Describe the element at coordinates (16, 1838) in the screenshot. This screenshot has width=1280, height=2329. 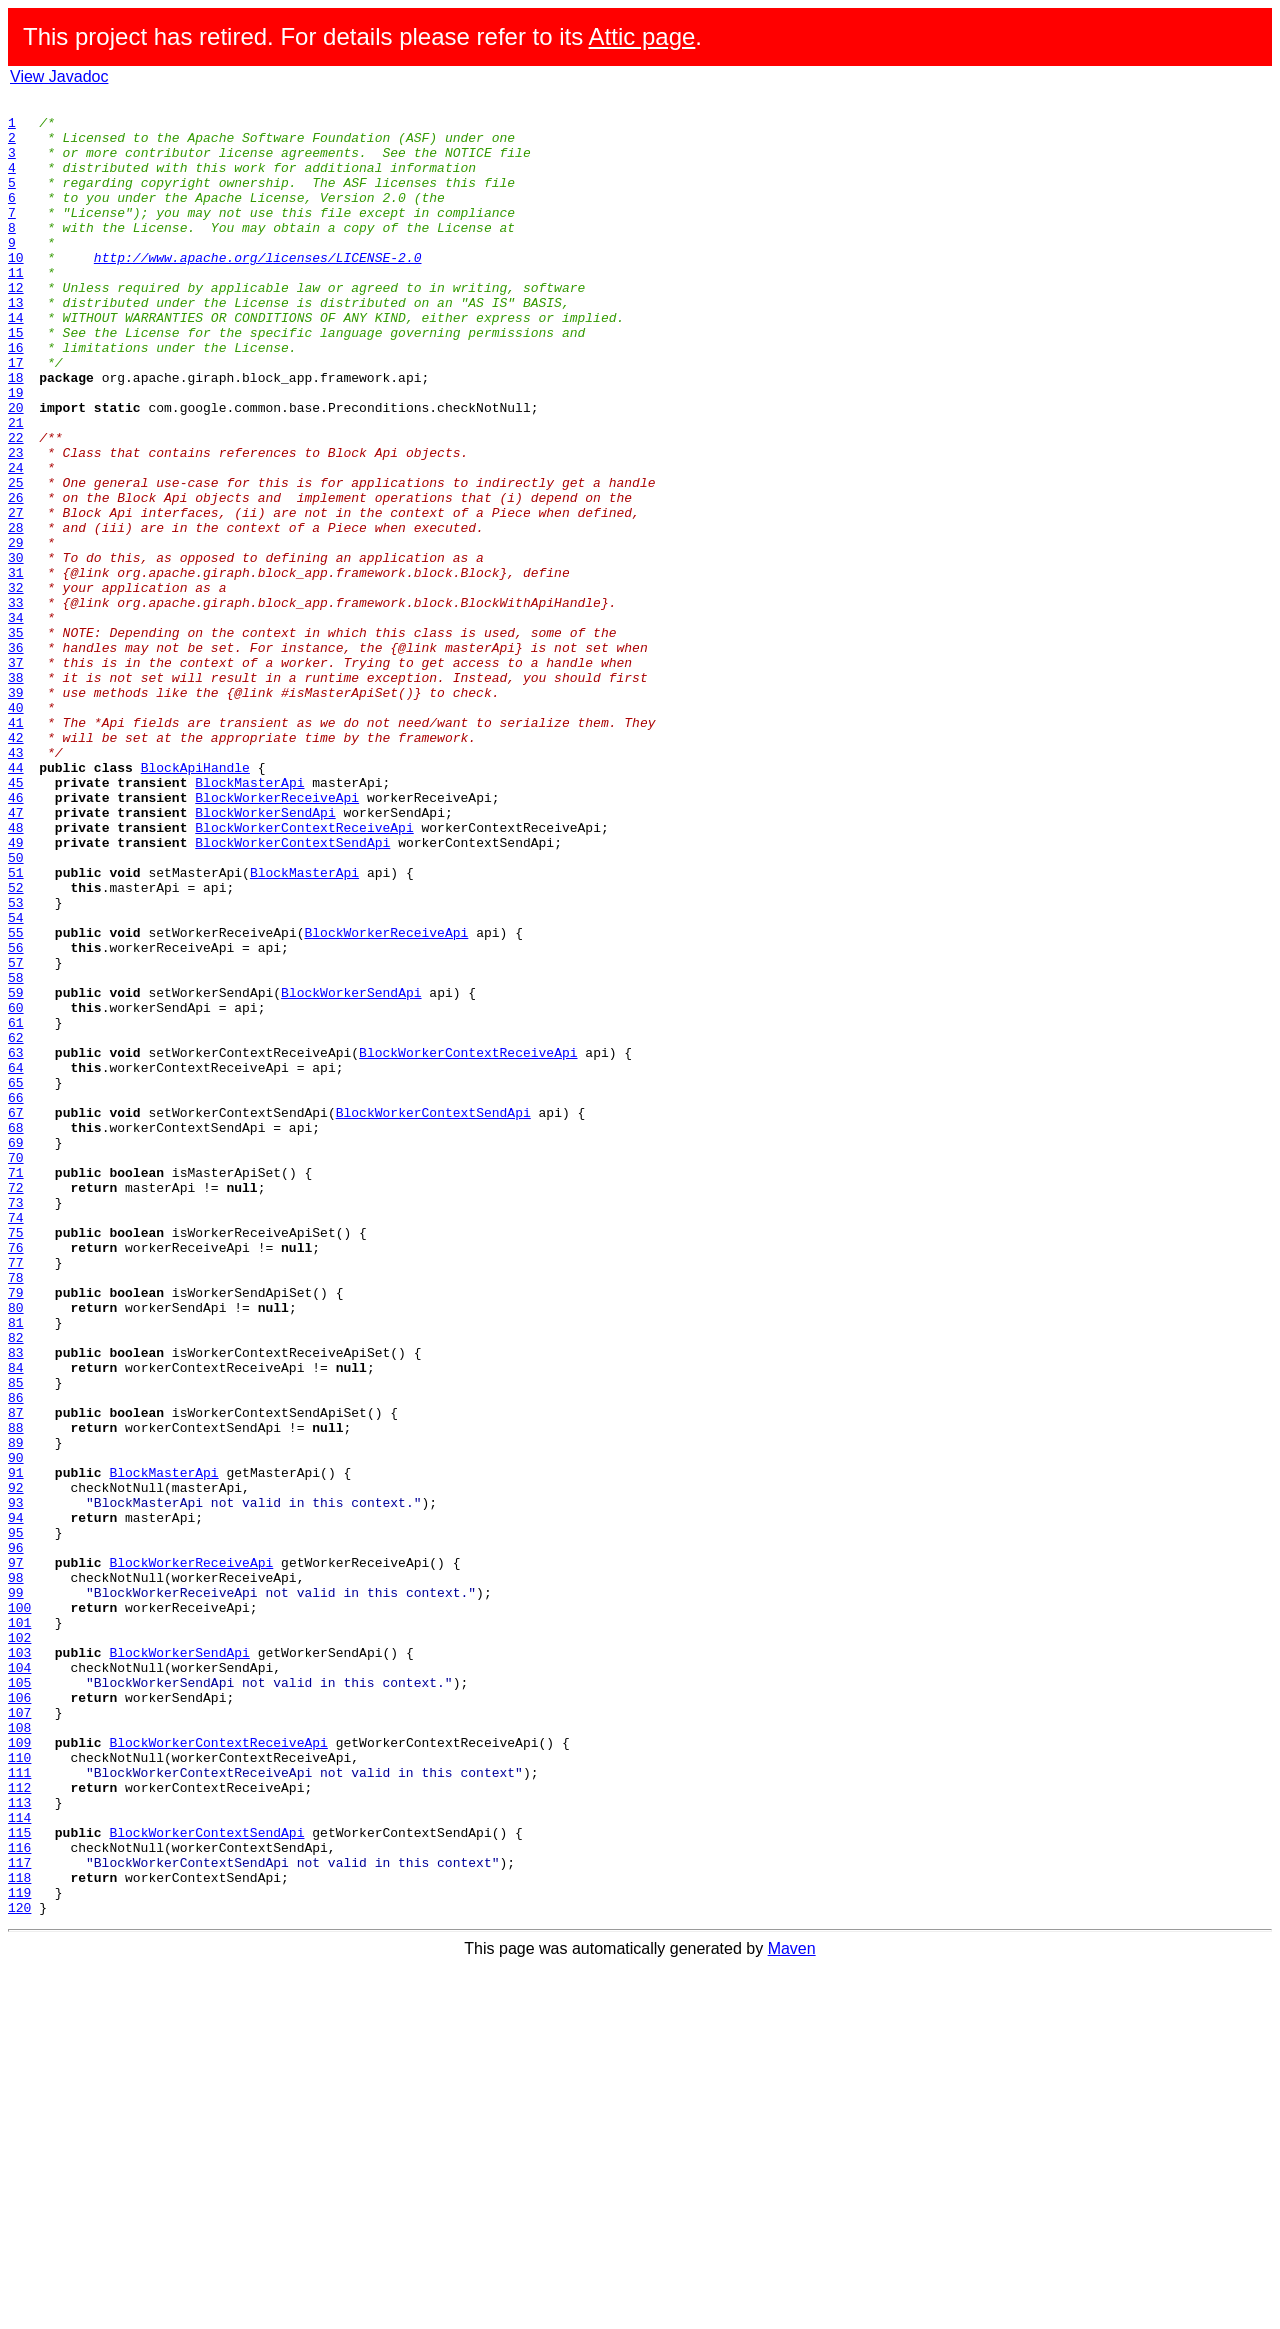
I see `96` at that location.